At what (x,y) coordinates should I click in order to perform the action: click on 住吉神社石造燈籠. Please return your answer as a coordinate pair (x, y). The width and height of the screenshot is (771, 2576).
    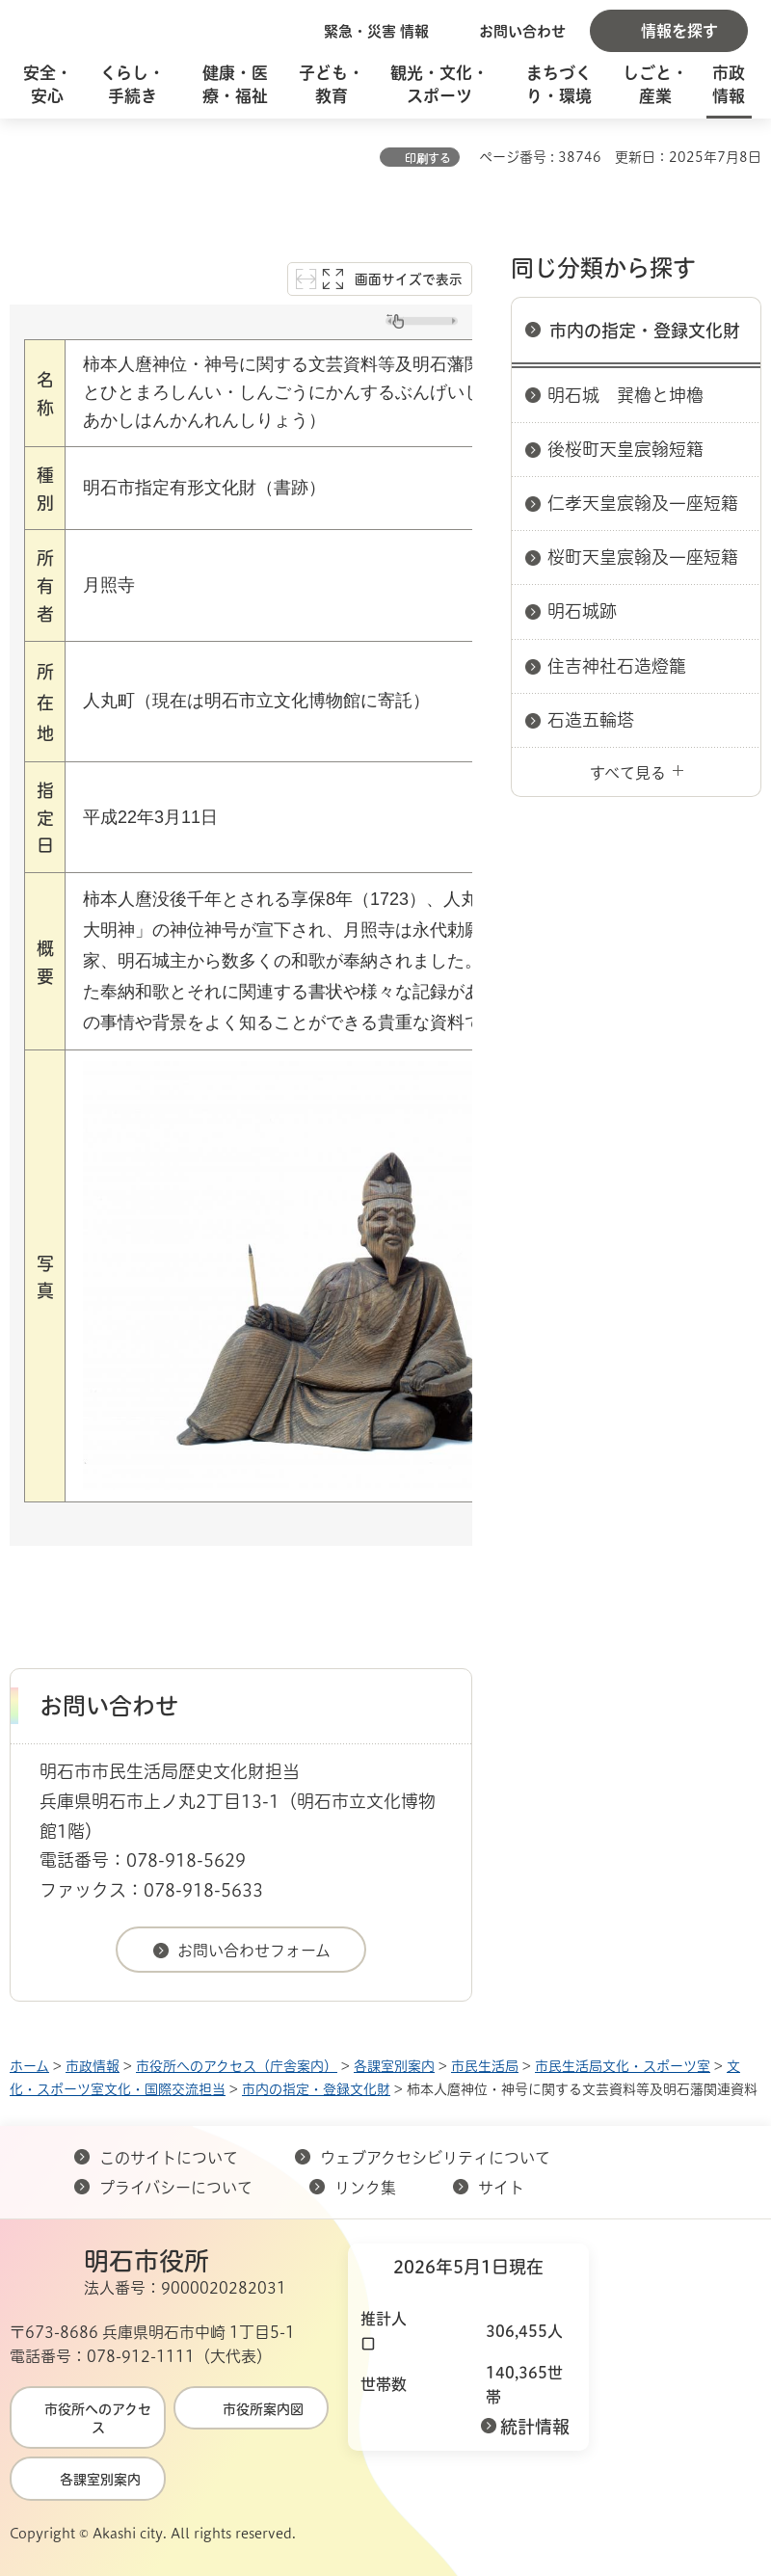
    Looking at the image, I should click on (616, 666).